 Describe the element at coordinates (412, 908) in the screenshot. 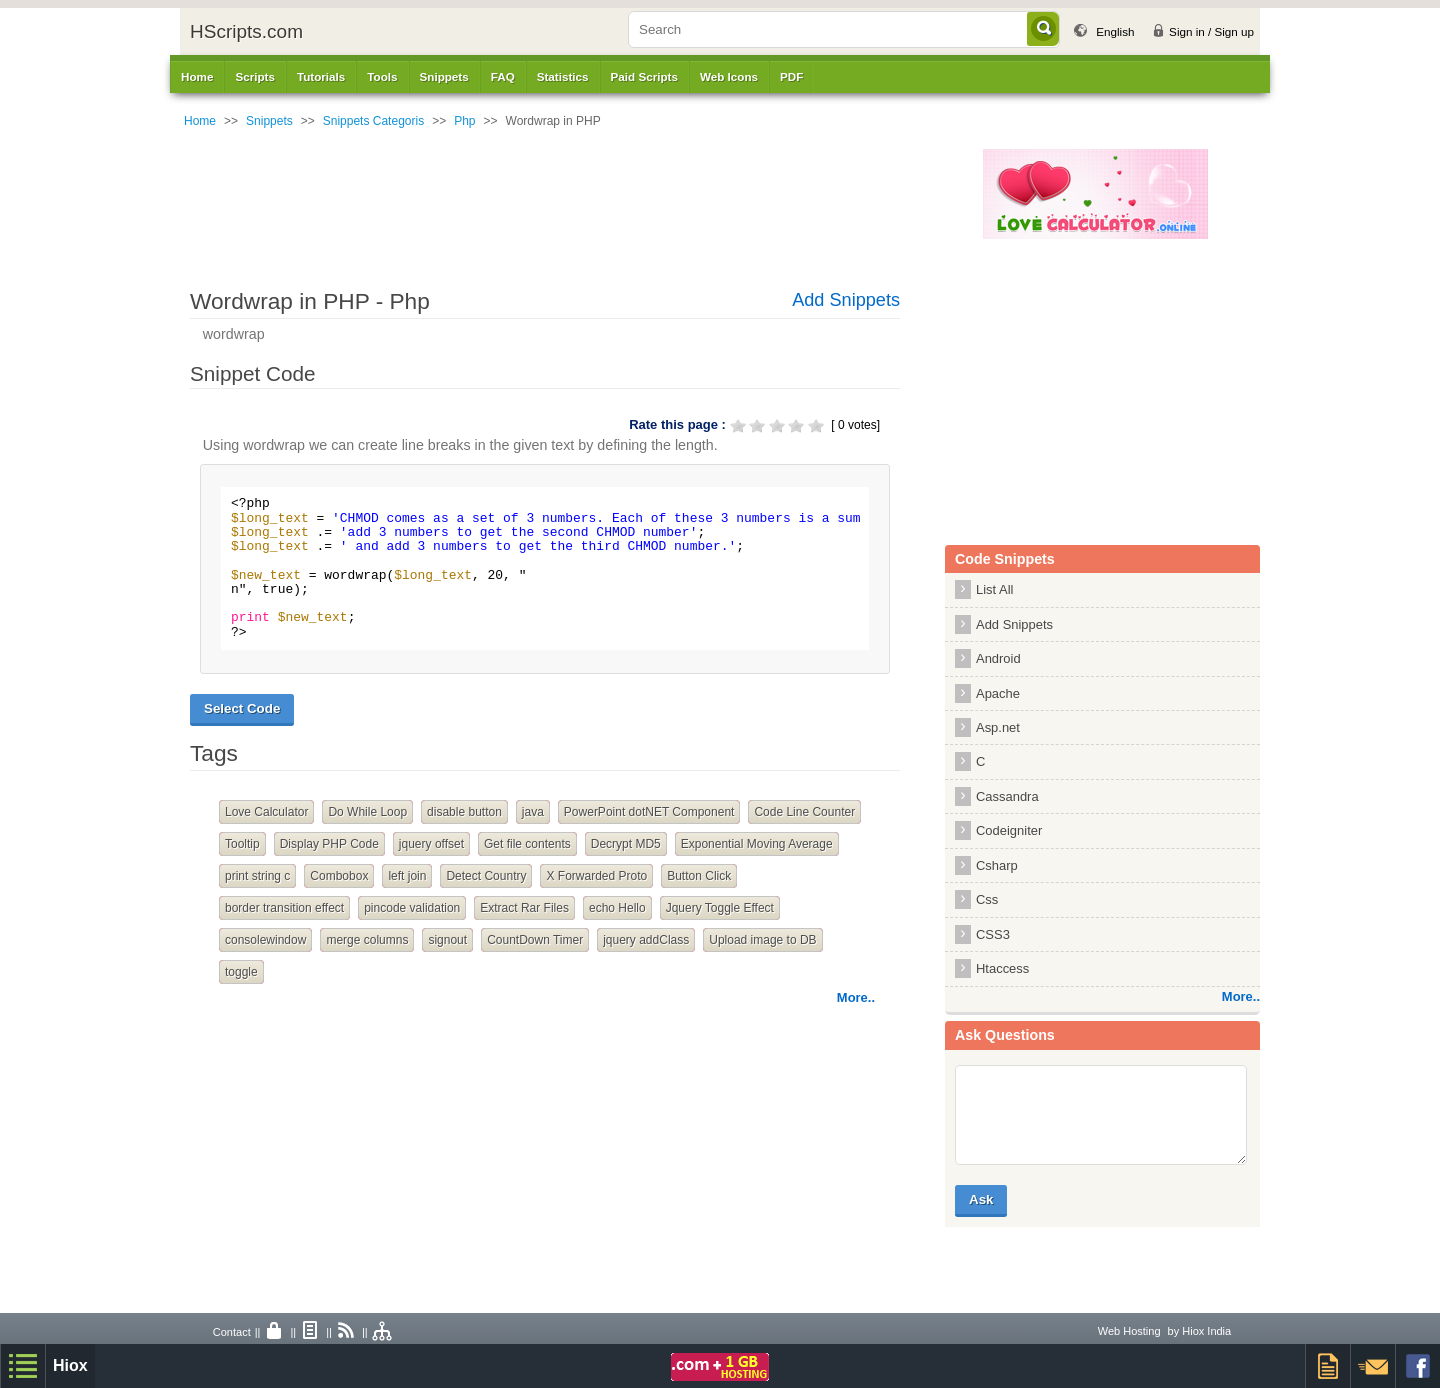

I see `pincode validation` at that location.